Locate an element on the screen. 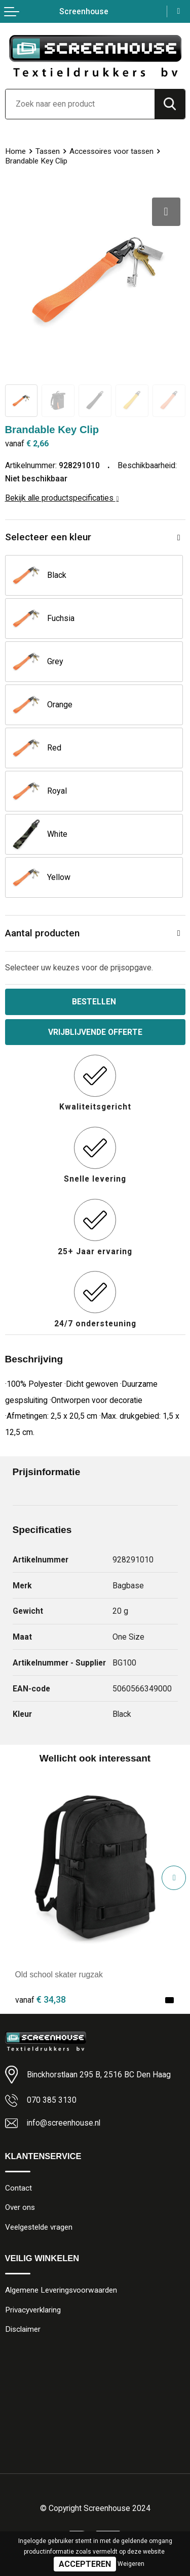  Over ons is located at coordinates (20, 2207).